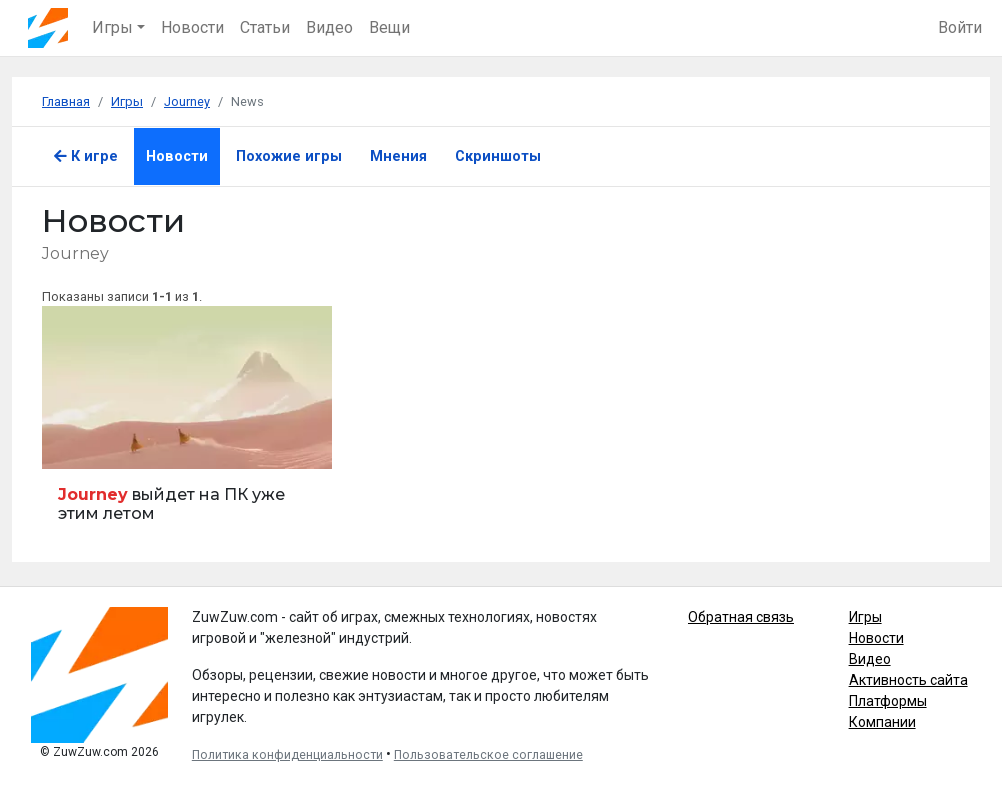  I want to click on Игры, so click(865, 617).